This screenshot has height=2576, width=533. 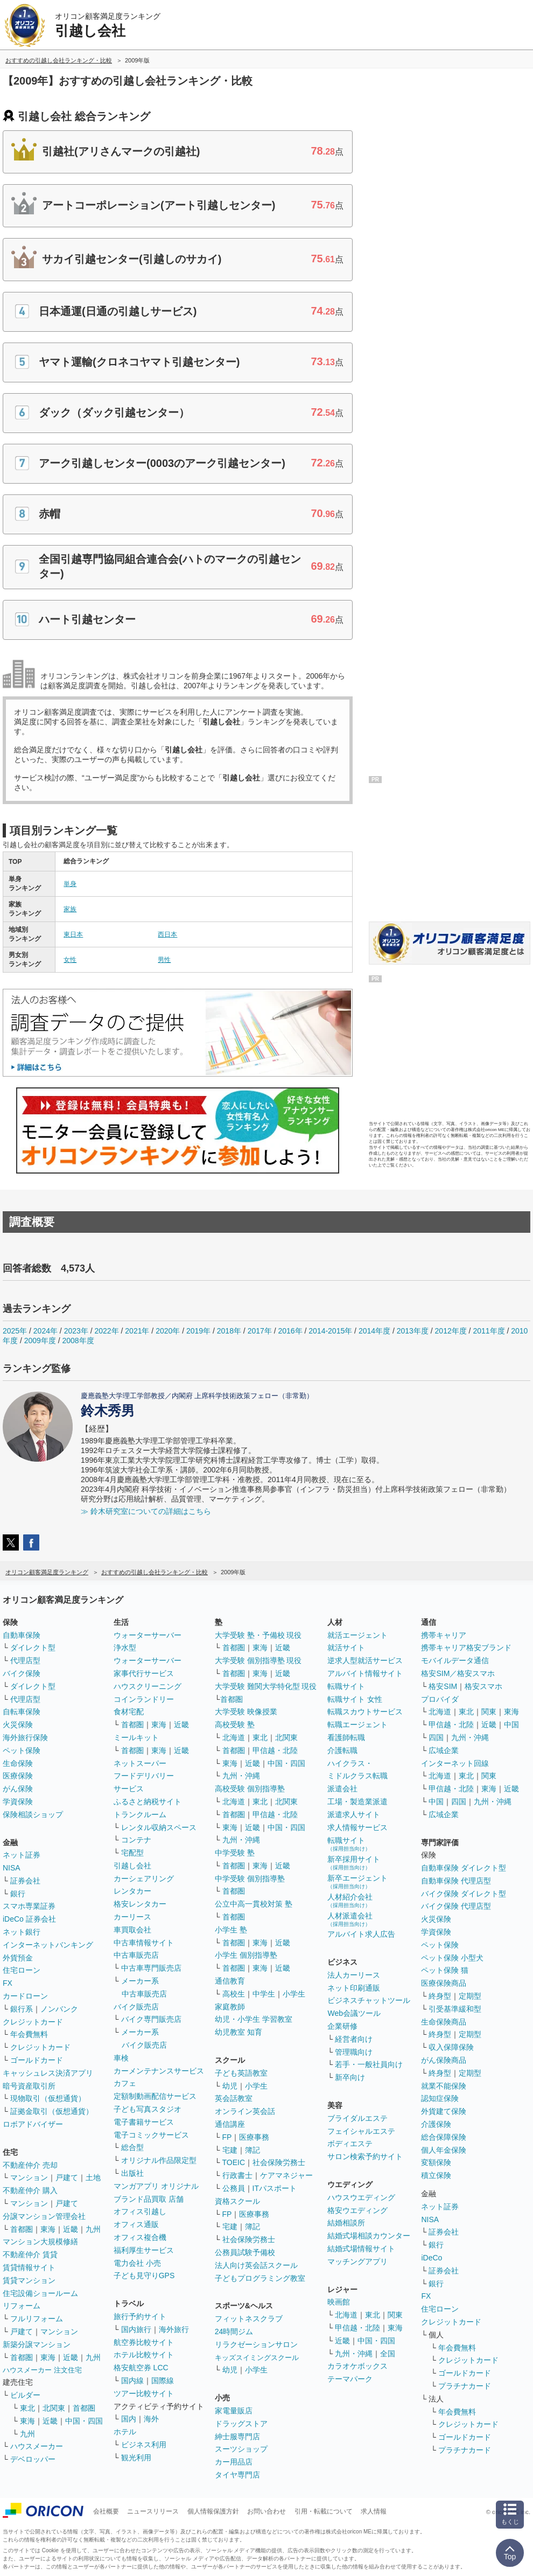 I want to click on 2012年度, so click(x=451, y=1331).